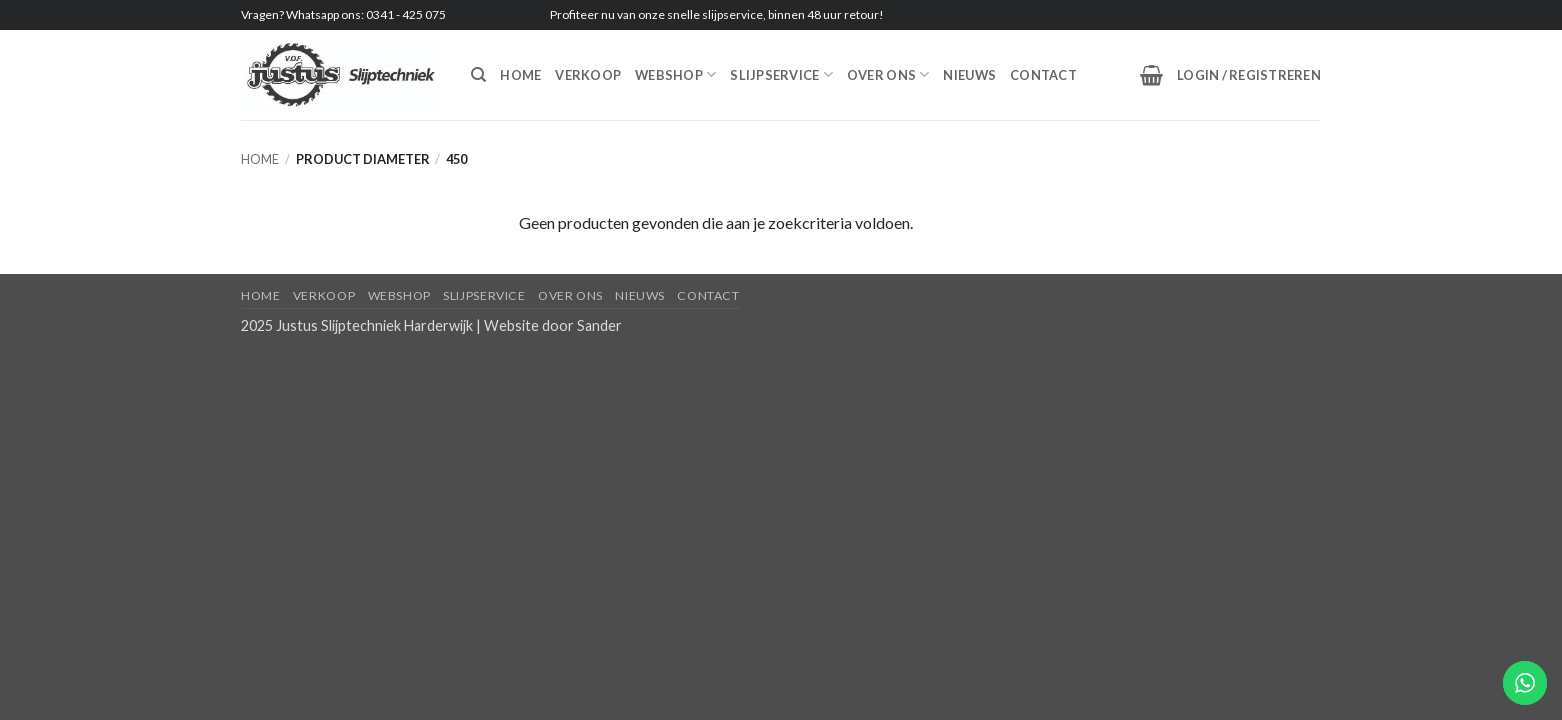 This screenshot has height=720, width=1562. What do you see at coordinates (675, 74) in the screenshot?
I see `Webshop` at bounding box center [675, 74].